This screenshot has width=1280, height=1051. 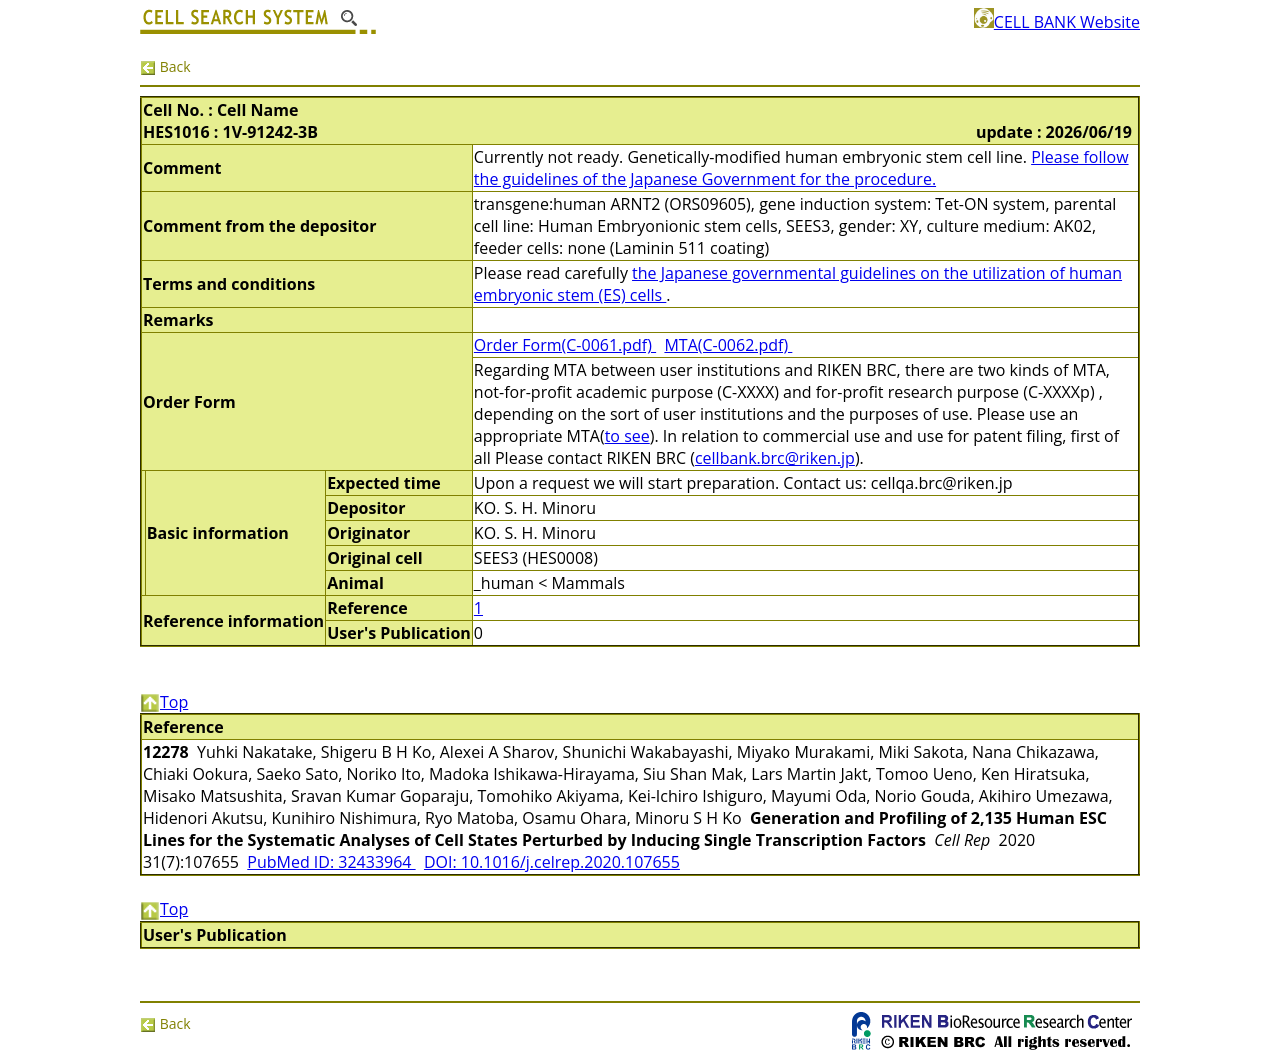 What do you see at coordinates (728, 345) in the screenshot?
I see `MTA(C-0062.pdf)` at bounding box center [728, 345].